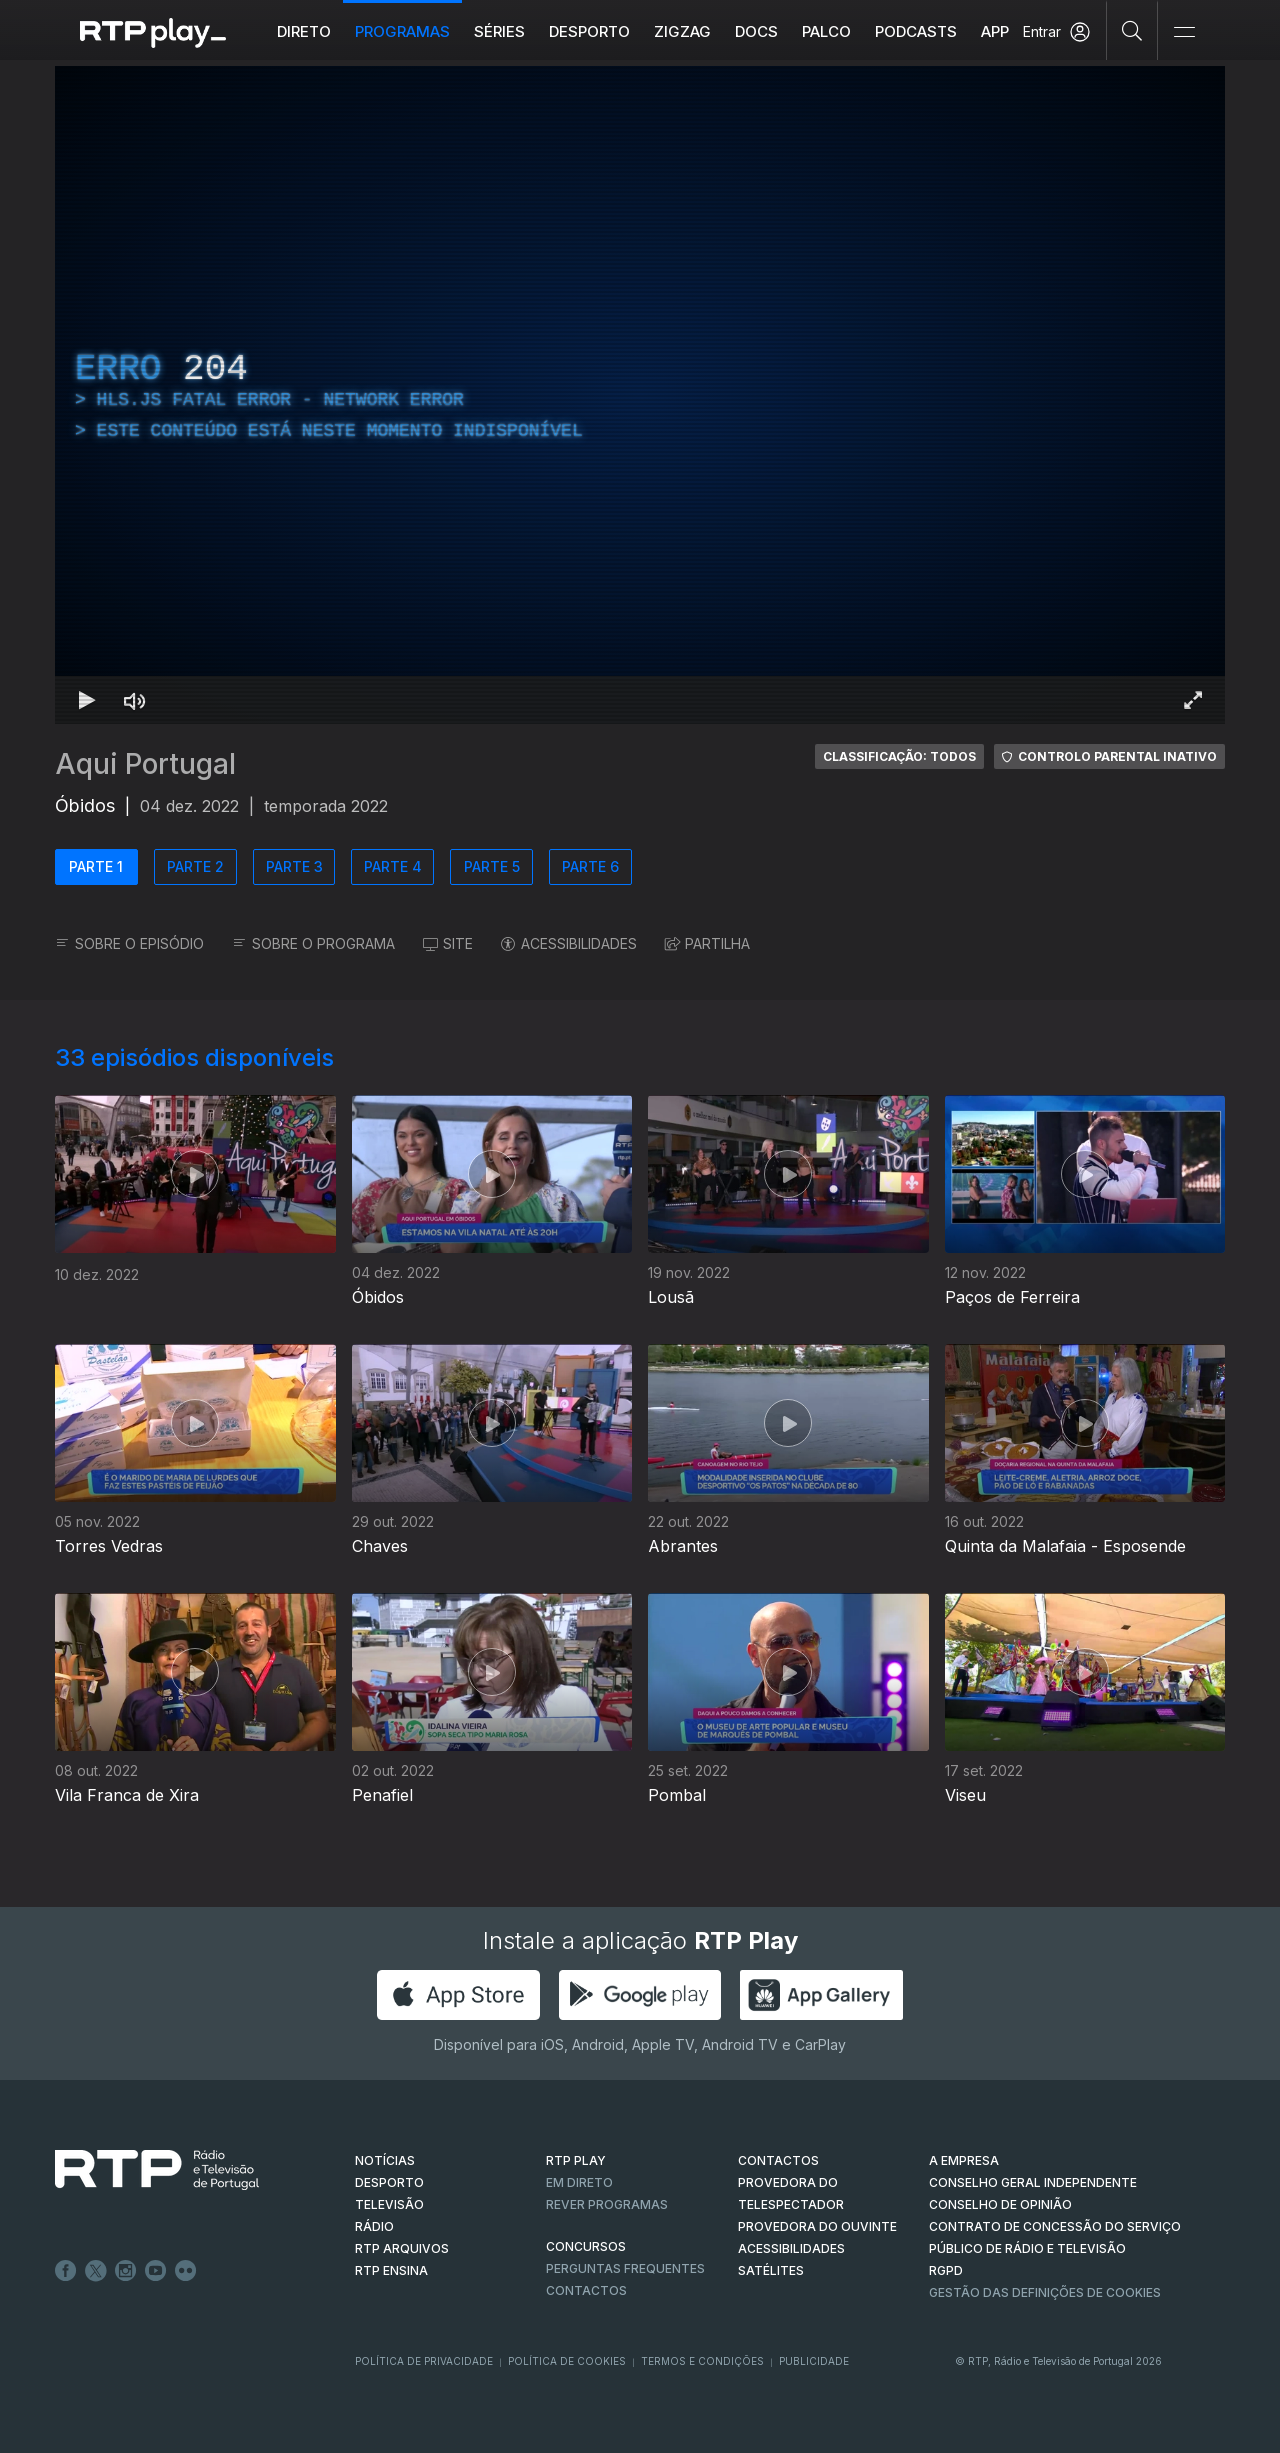 This screenshot has height=2453, width=1280. What do you see at coordinates (1045, 2292) in the screenshot?
I see `Gestão das definições de Cookies` at bounding box center [1045, 2292].